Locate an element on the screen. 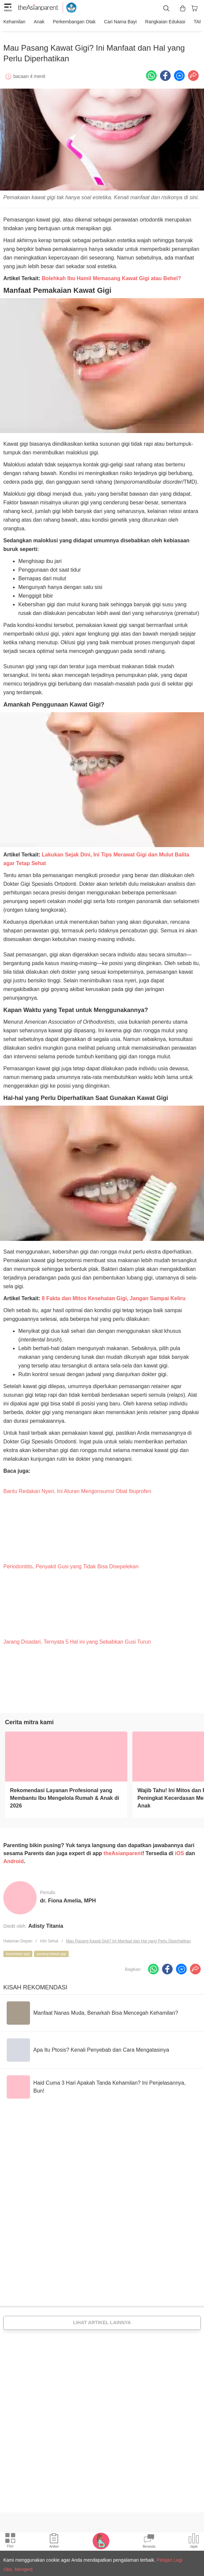  [Manfaat Nanas Muda, Benarkah Bisa Mencegah Kehamilan?] is located at coordinates (92, 2009).